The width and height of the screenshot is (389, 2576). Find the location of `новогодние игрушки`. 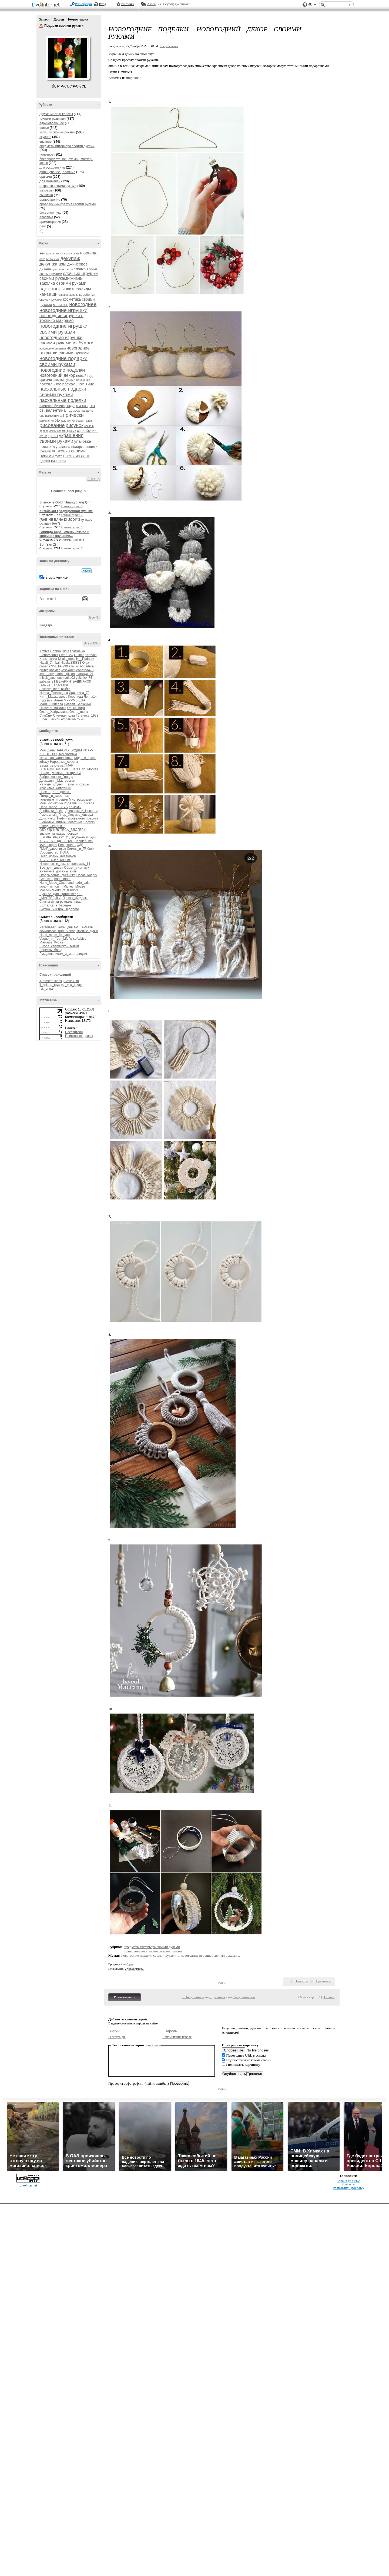

новогодние игрушки is located at coordinates (63, 310).